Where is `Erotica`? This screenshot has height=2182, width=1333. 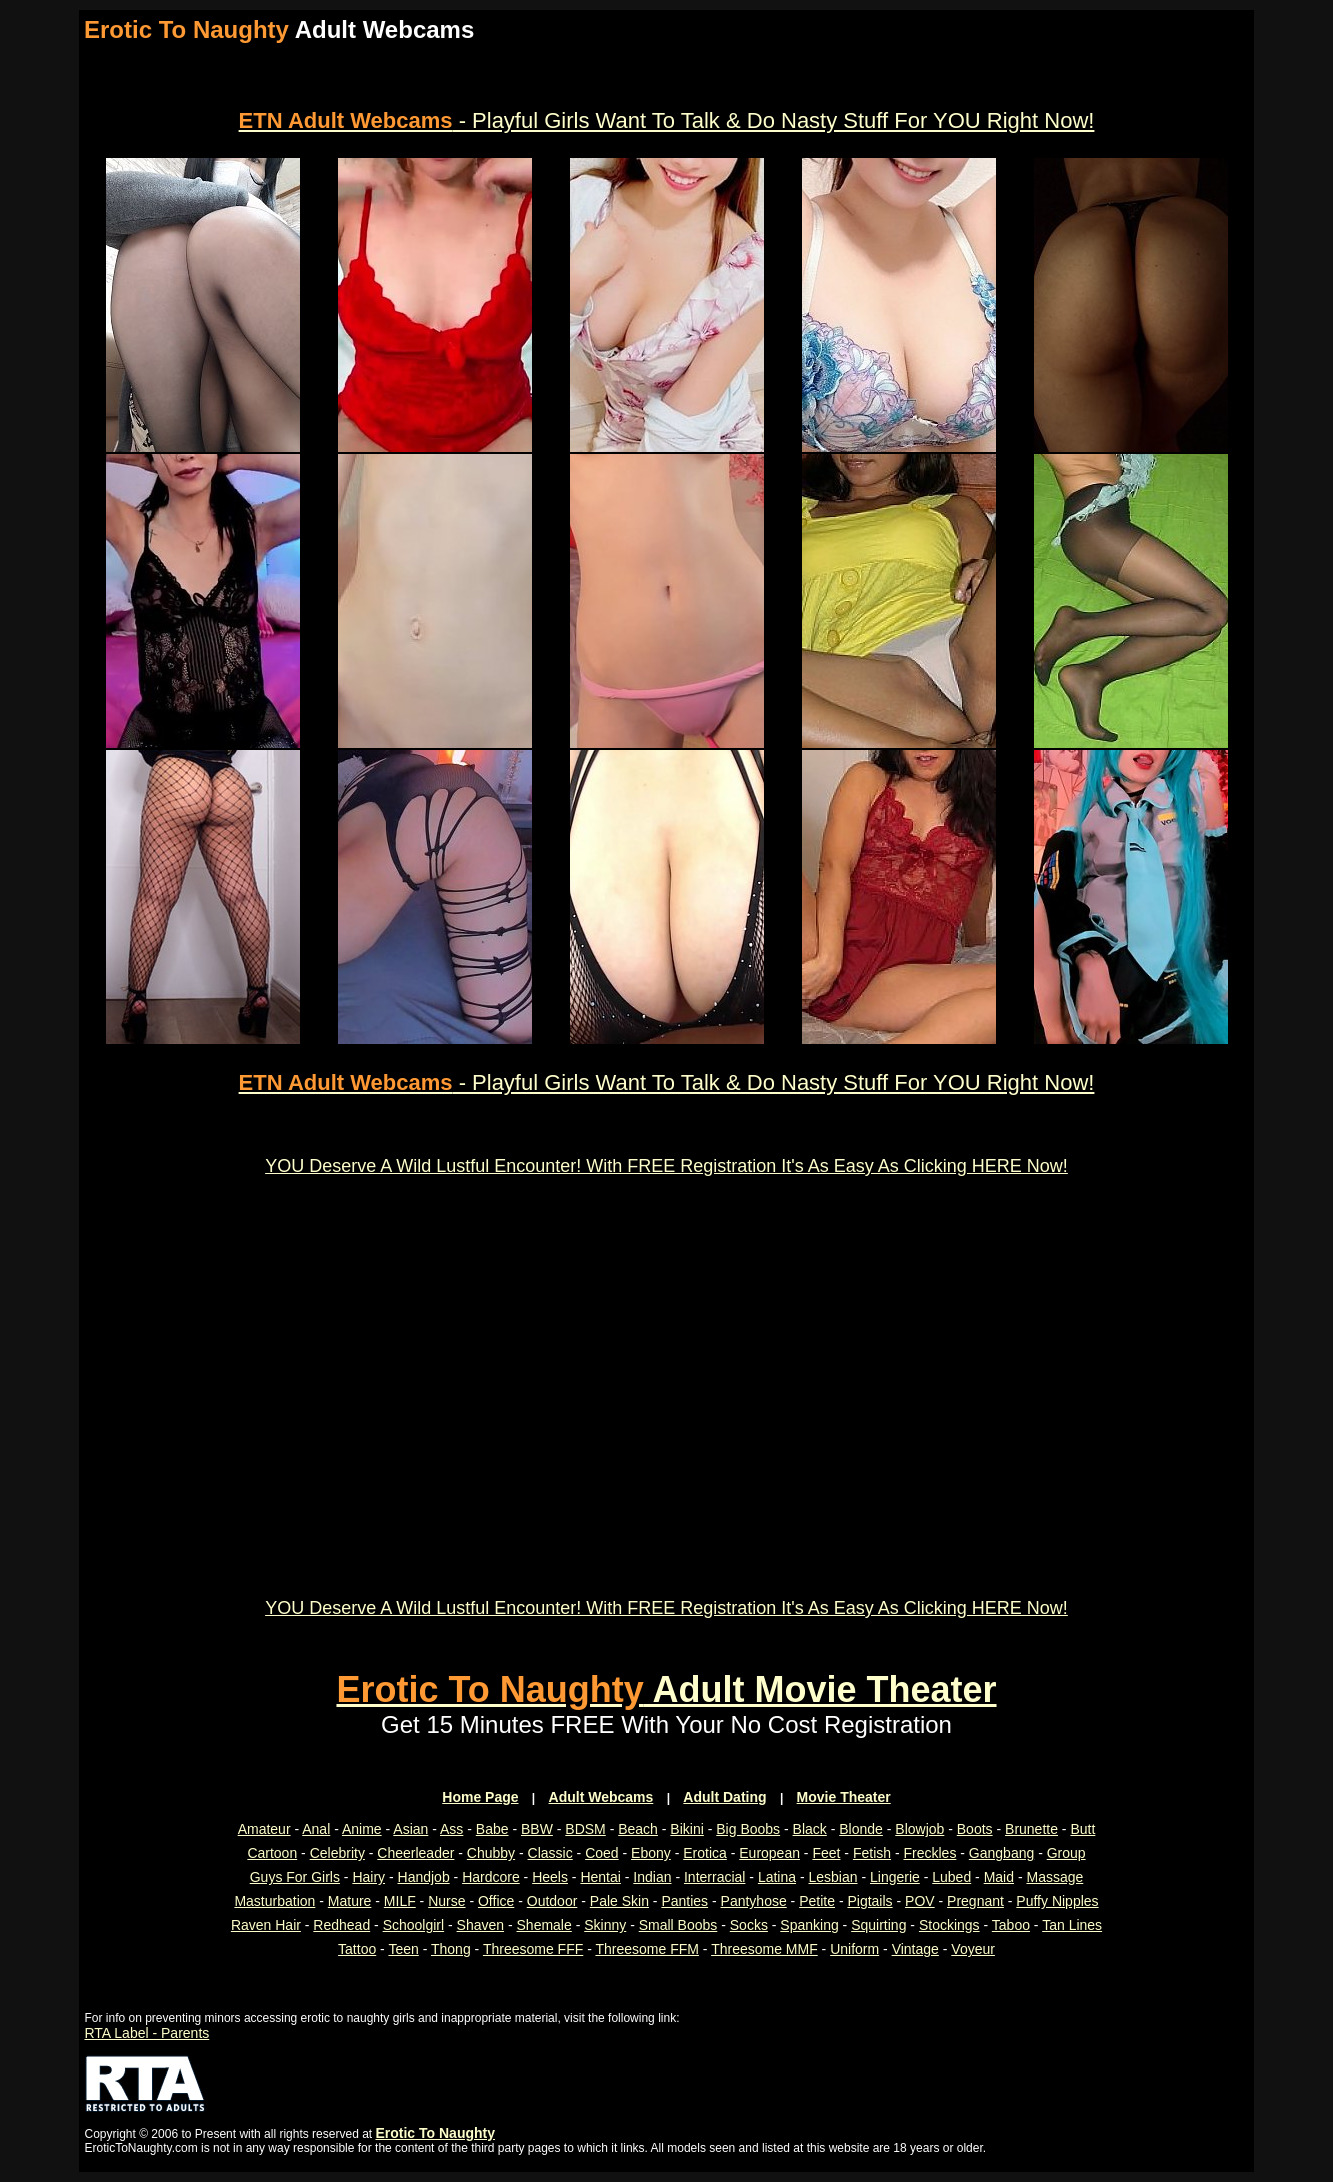
Erotica is located at coordinates (705, 1853).